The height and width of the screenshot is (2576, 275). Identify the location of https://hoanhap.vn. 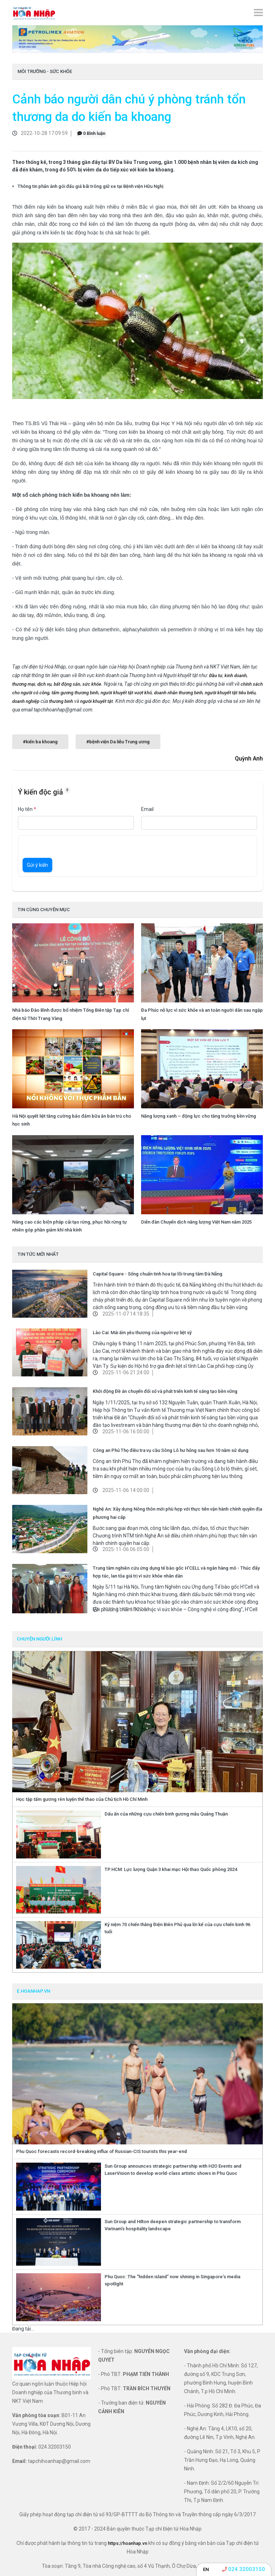
(127, 2543).